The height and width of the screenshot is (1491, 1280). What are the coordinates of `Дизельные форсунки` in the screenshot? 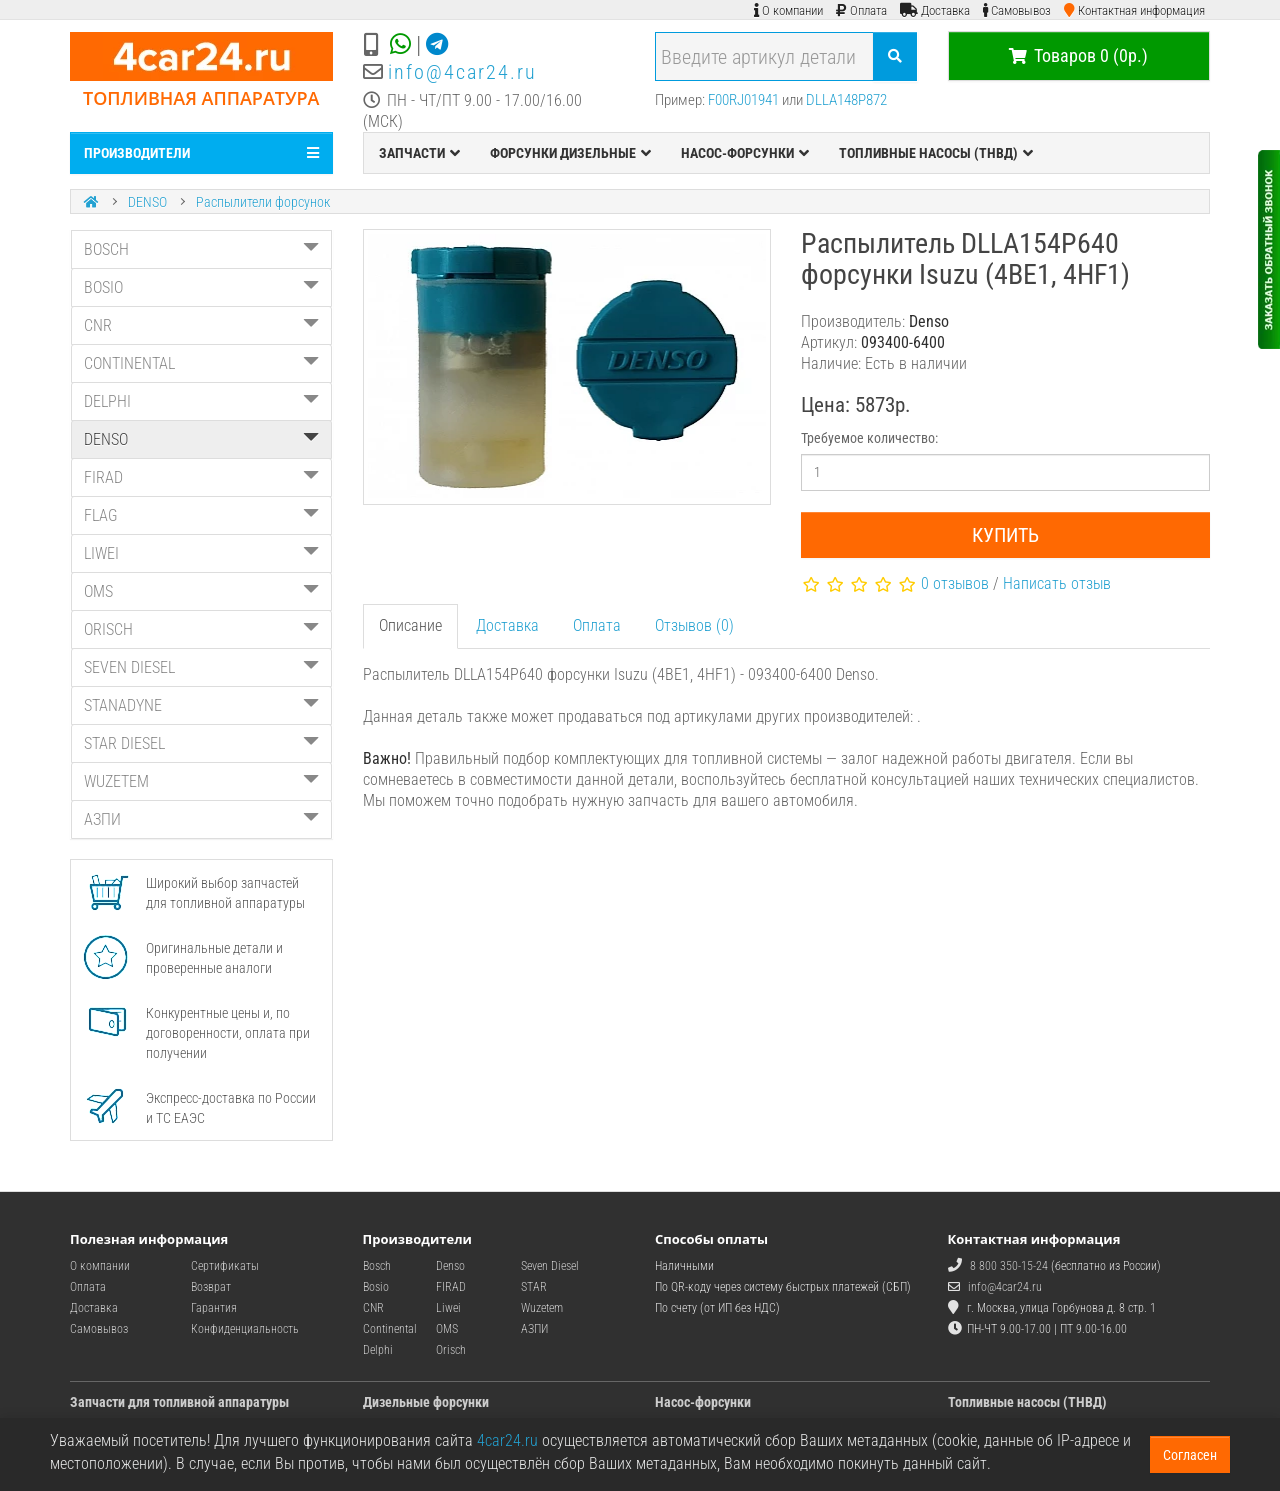 It's located at (426, 1402).